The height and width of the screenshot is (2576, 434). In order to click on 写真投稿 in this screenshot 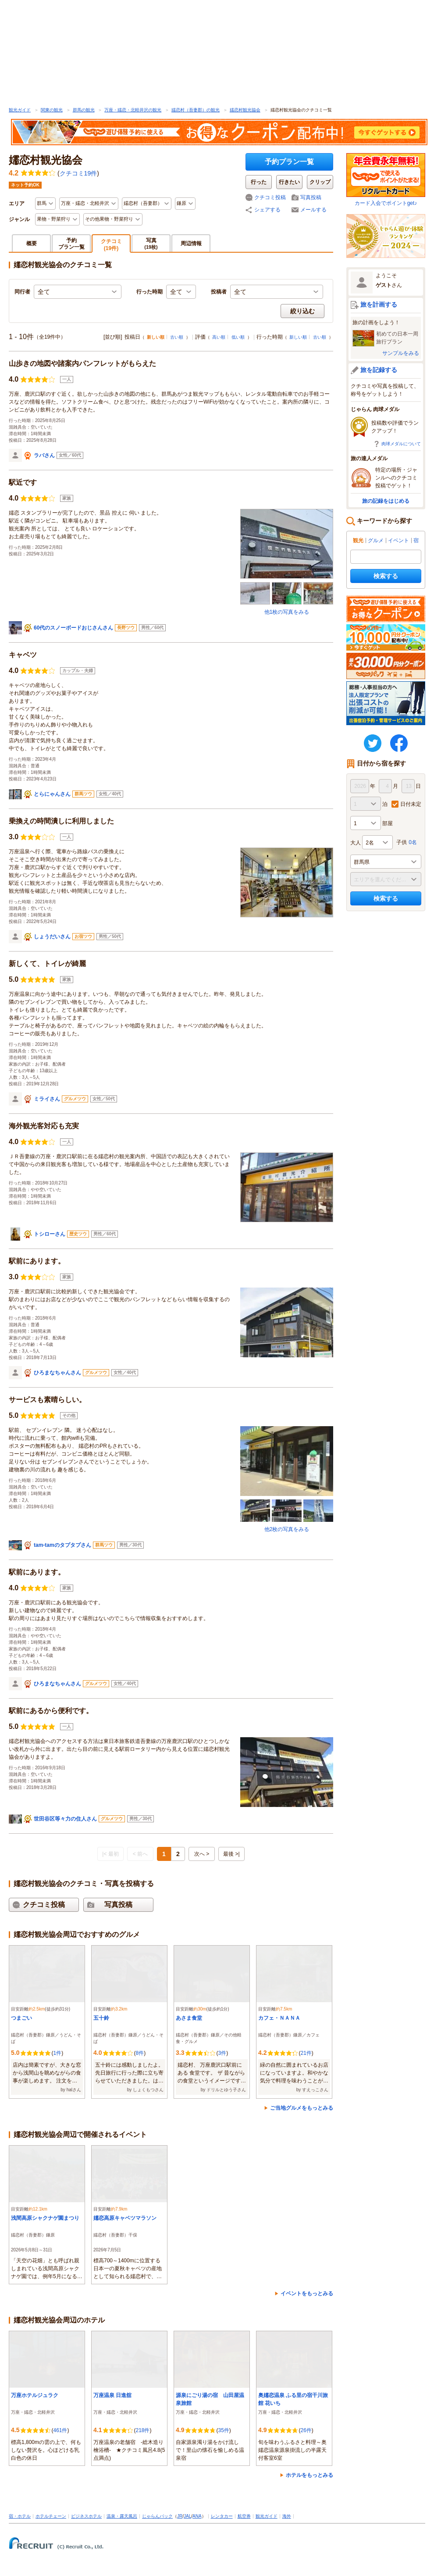, I will do `click(310, 197)`.